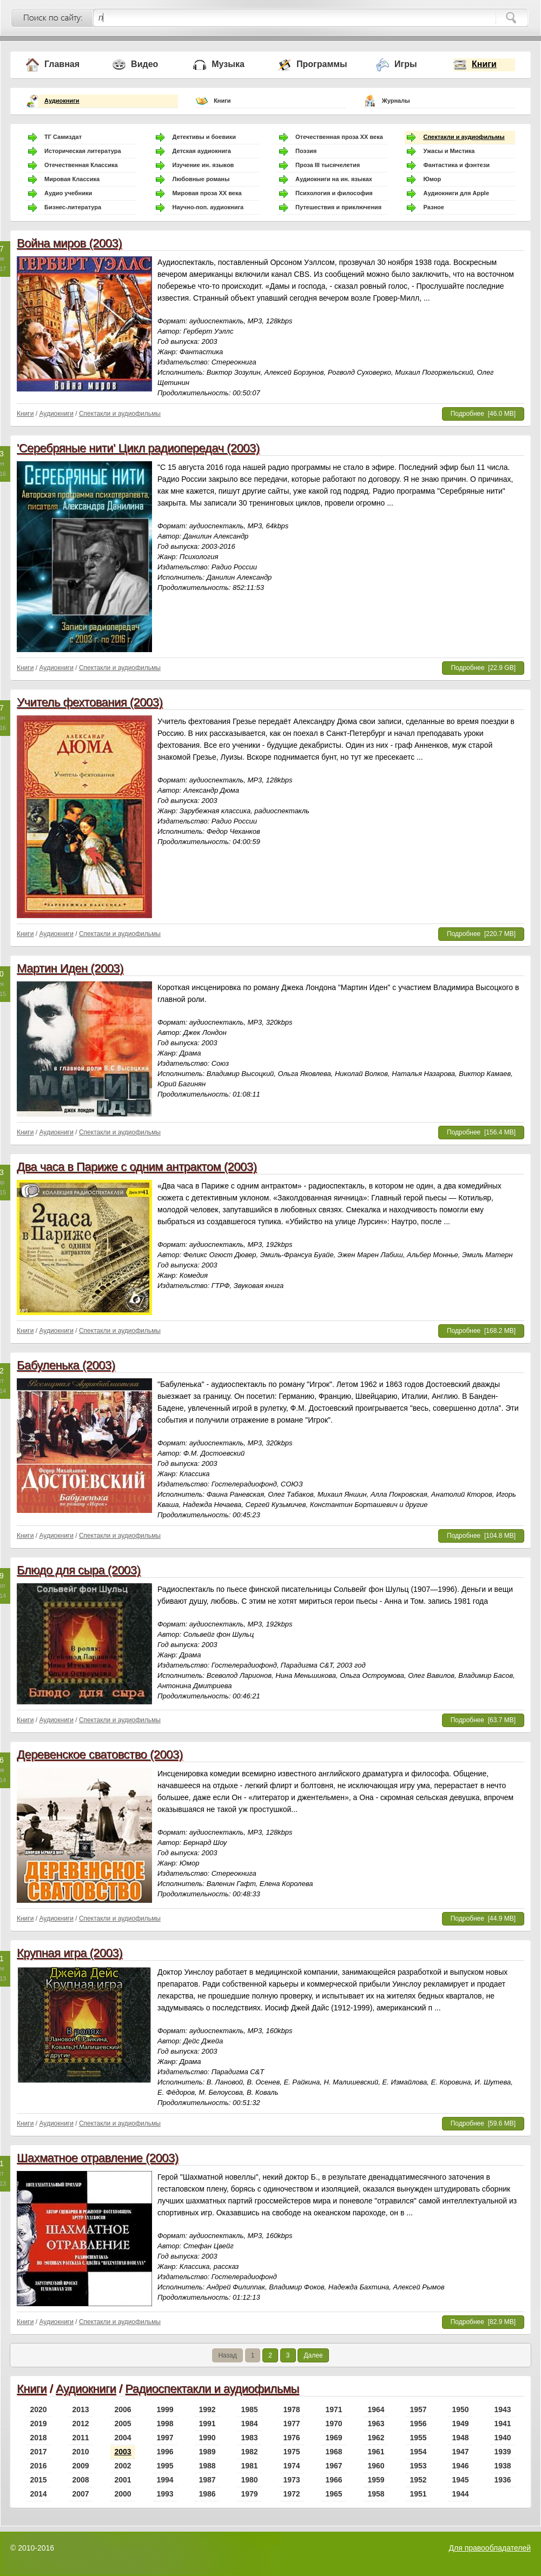  Describe the element at coordinates (62, 64) in the screenshot. I see `Главная` at that location.